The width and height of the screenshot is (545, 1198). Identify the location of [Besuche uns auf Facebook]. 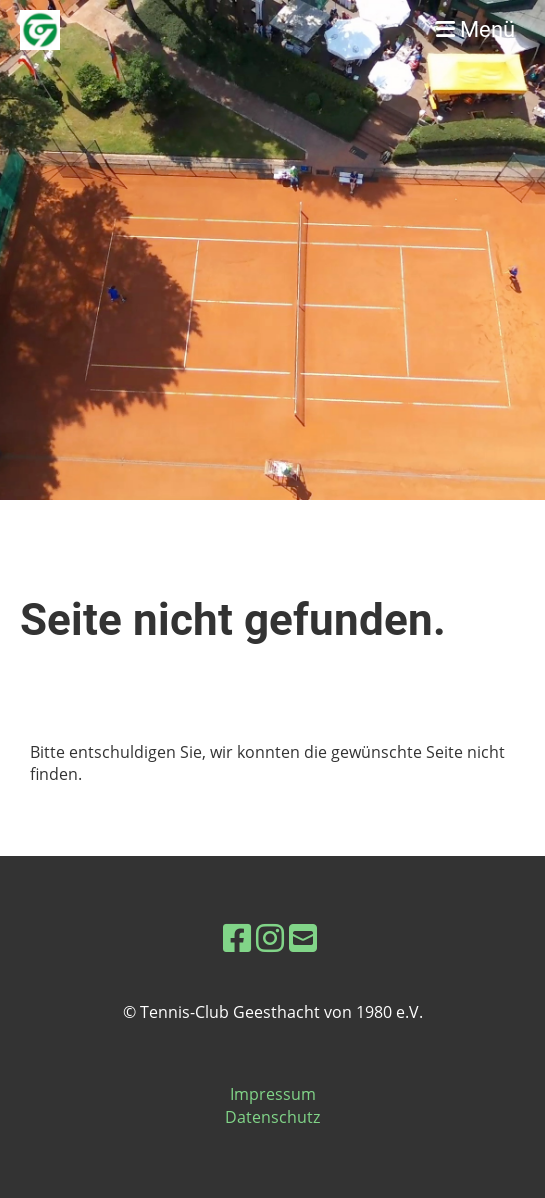
(237, 937).